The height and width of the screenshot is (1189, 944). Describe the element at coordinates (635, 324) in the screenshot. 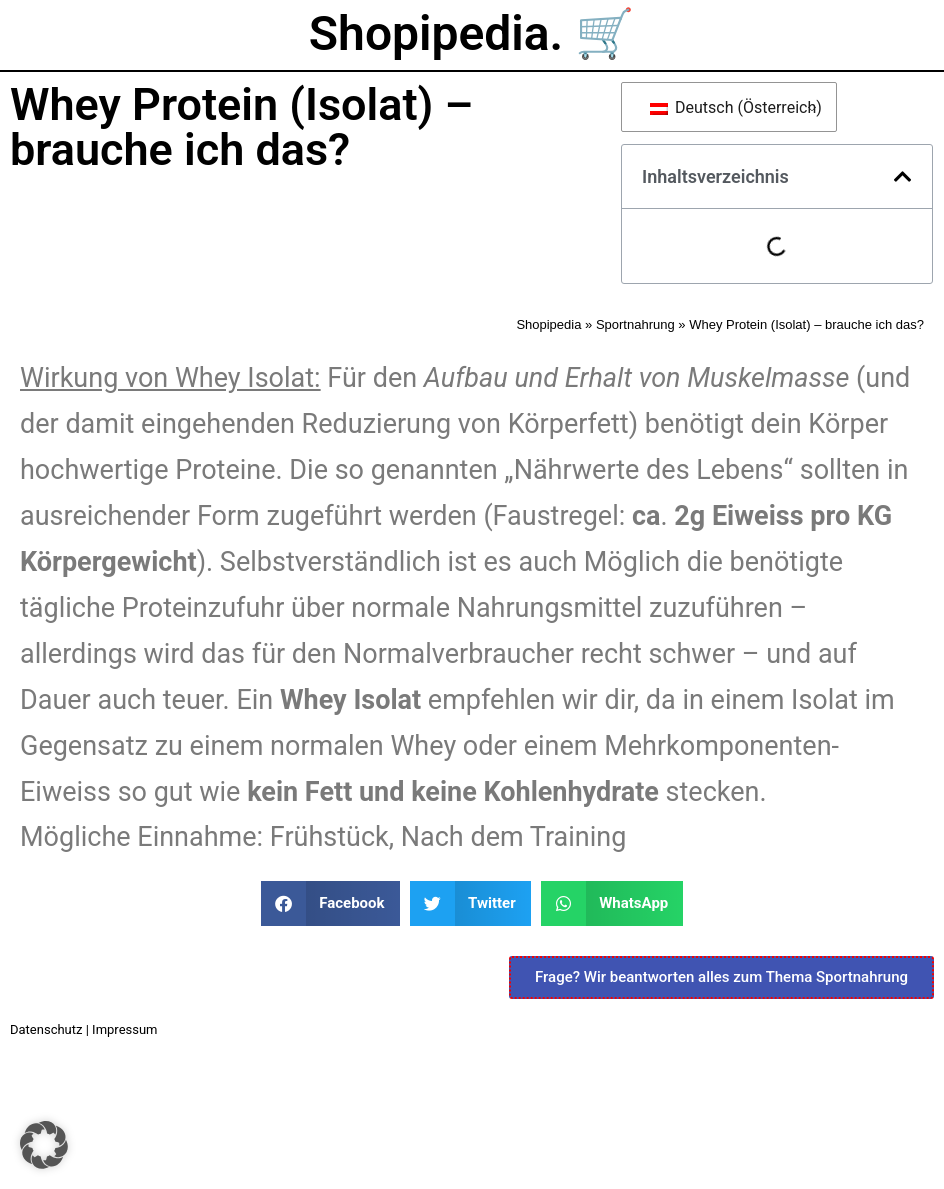

I see `Sportnahrung` at that location.